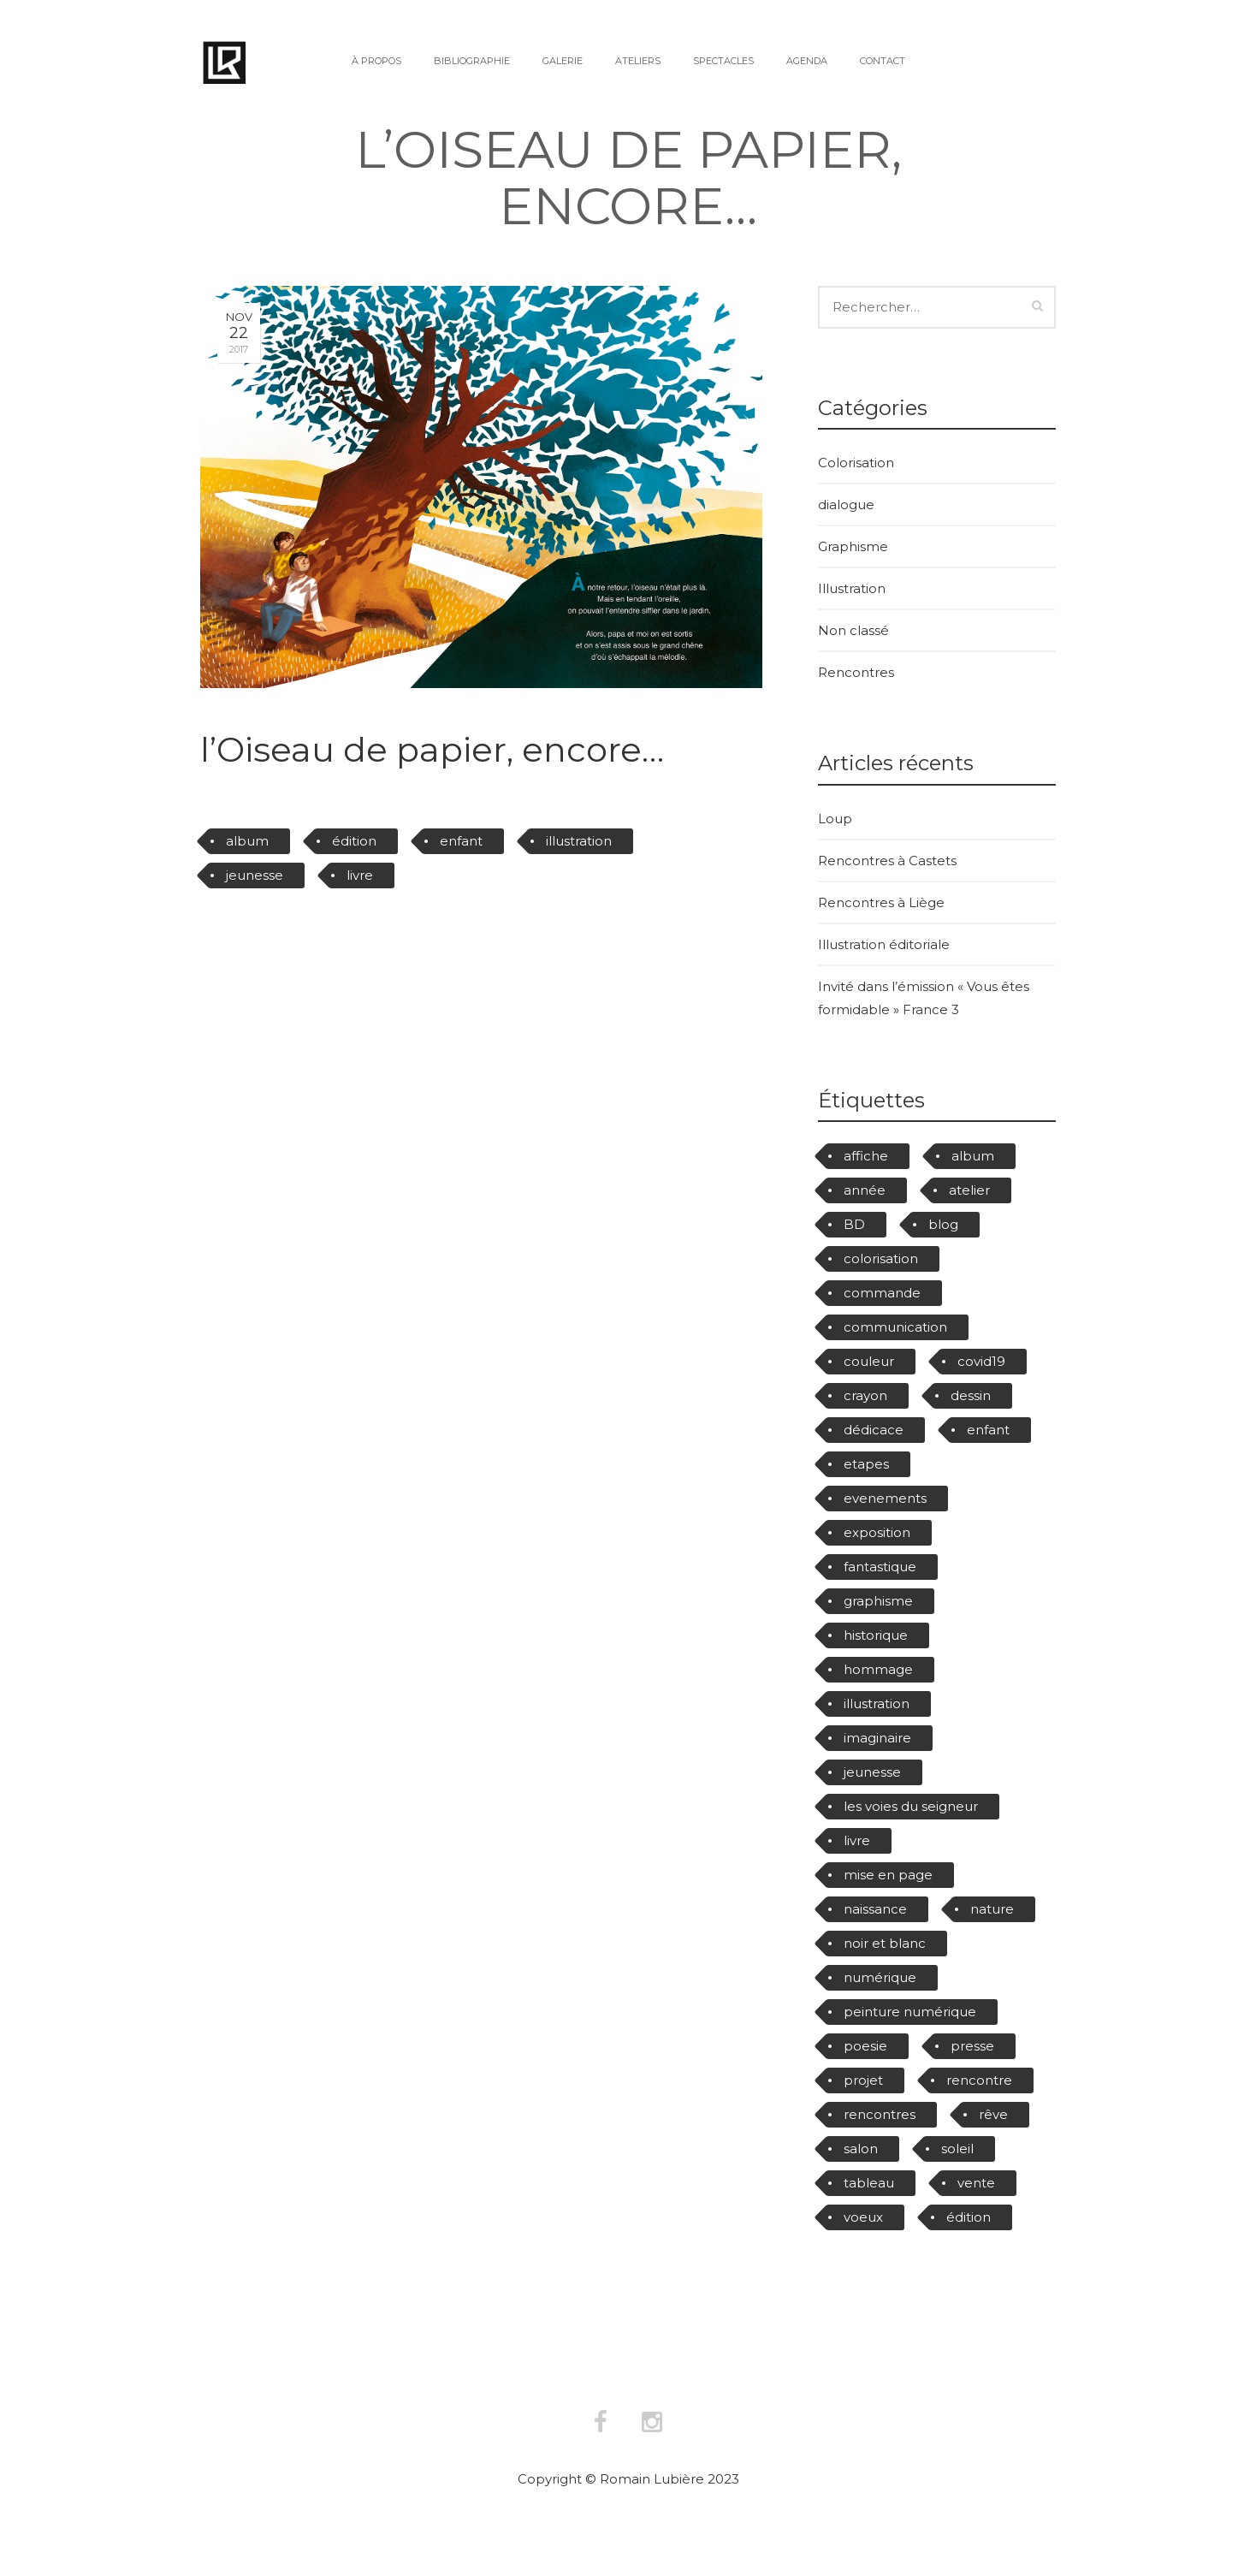 The width and height of the screenshot is (1256, 2576). I want to click on Illustration, so click(852, 588).